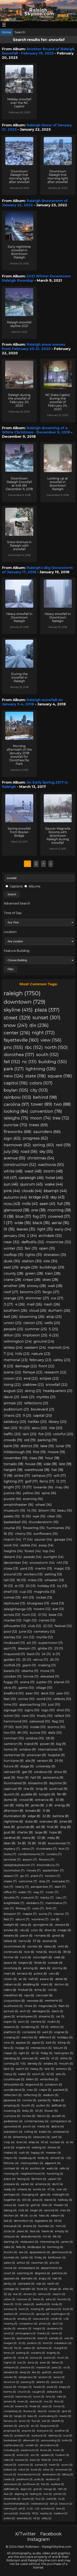 The width and height of the screenshot is (77, 2576). What do you see at coordinates (59, 1760) in the screenshot?
I see `29 (9)` at bounding box center [59, 1760].